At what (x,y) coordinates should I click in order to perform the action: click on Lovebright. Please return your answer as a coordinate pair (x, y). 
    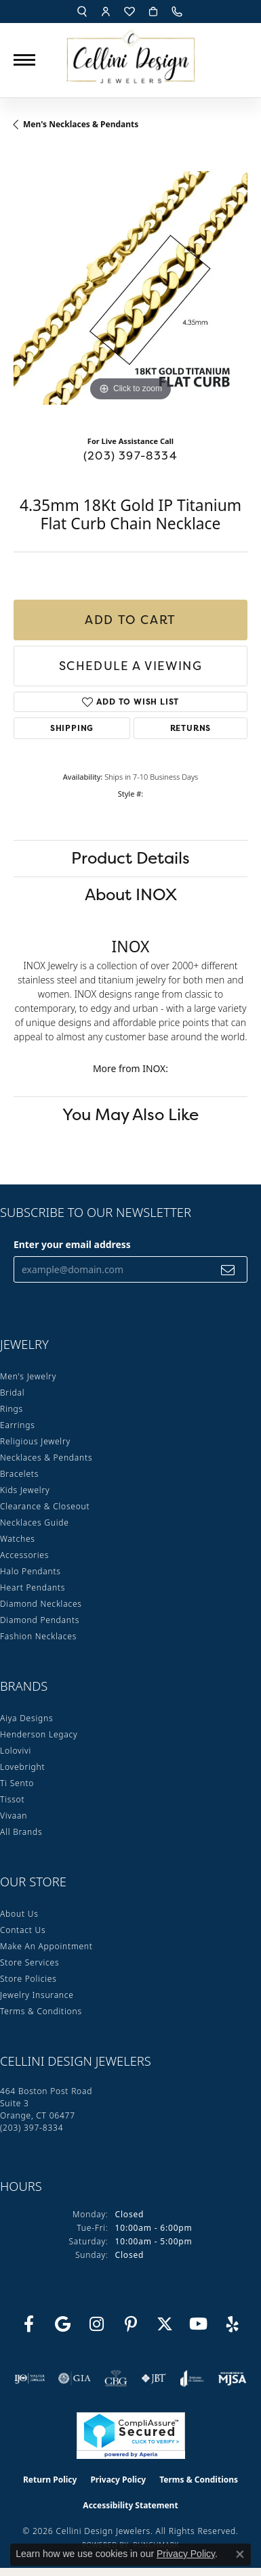
    Looking at the image, I should click on (22, 1767).